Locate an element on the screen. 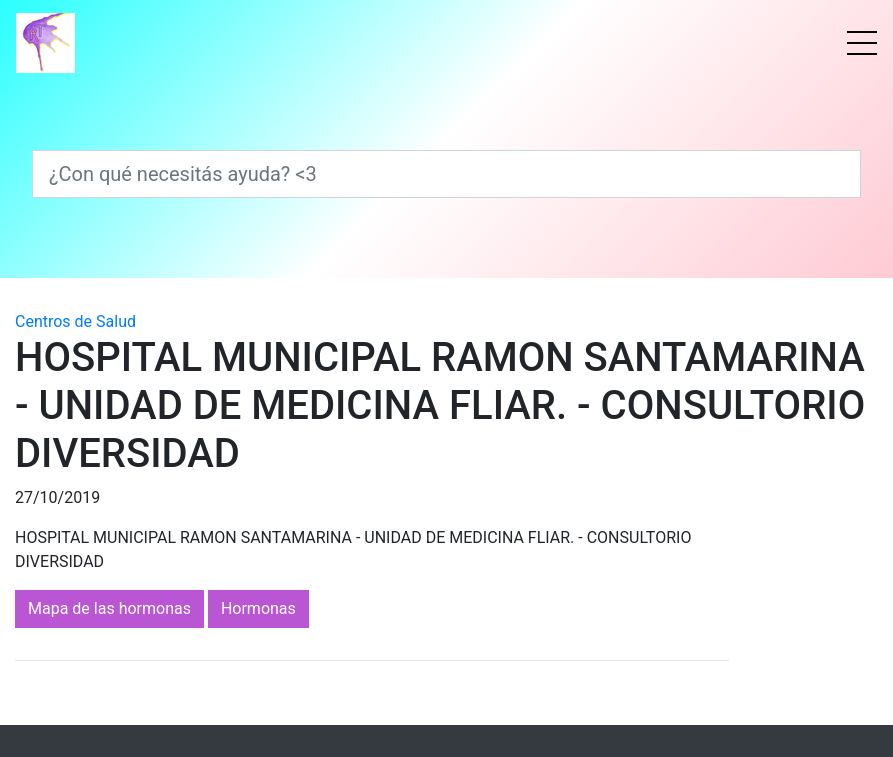 This screenshot has width=893, height=757. [Menú] is located at coordinates (862, 43).